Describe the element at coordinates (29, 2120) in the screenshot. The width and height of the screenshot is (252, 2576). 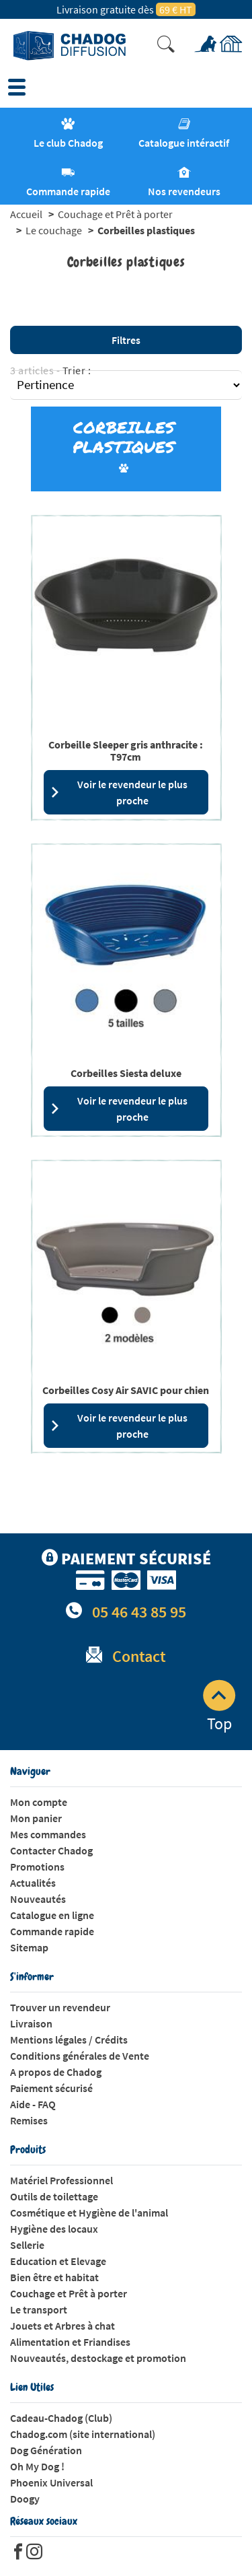
I see `Remises` at that location.